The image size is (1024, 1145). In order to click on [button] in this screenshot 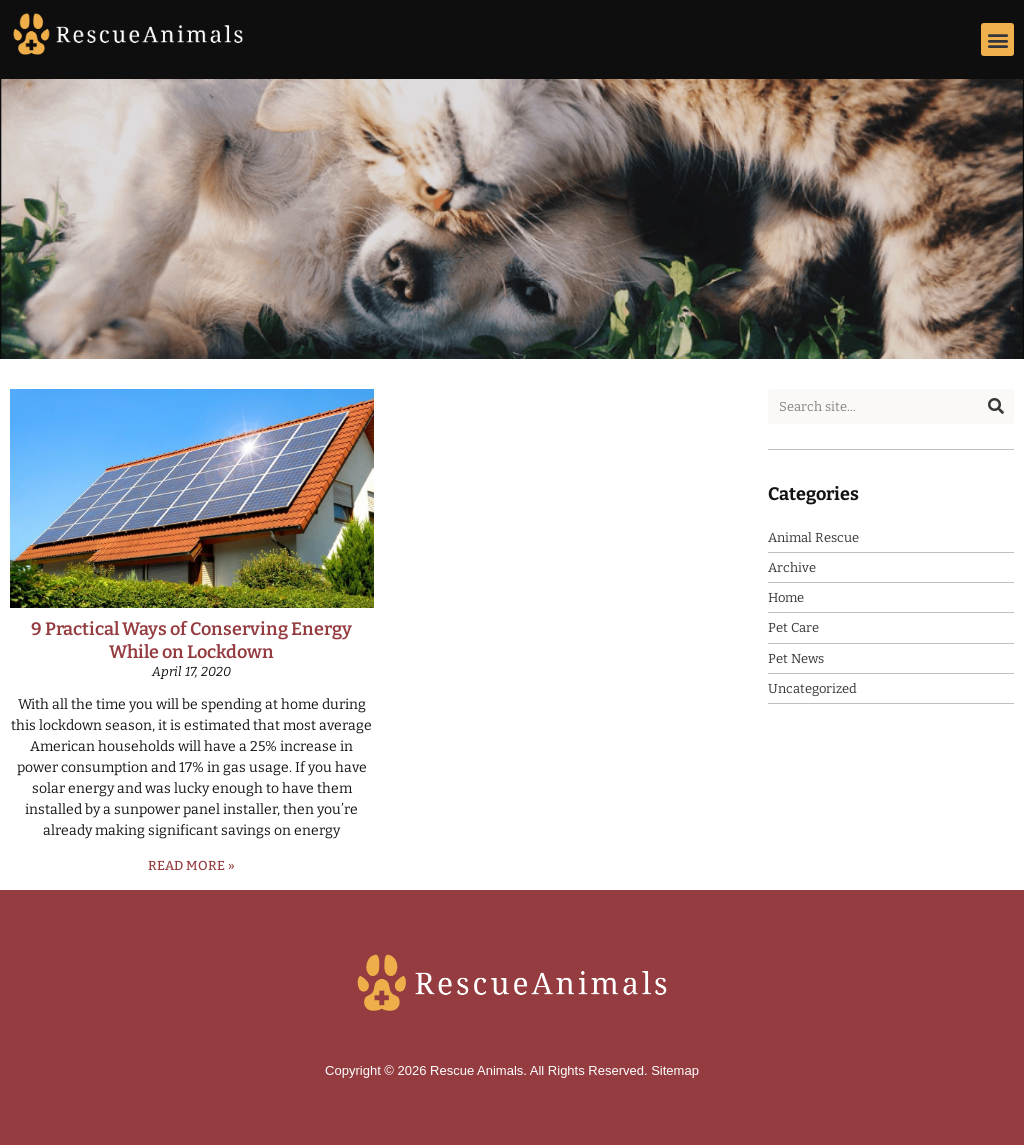, I will do `click(997, 39)`.